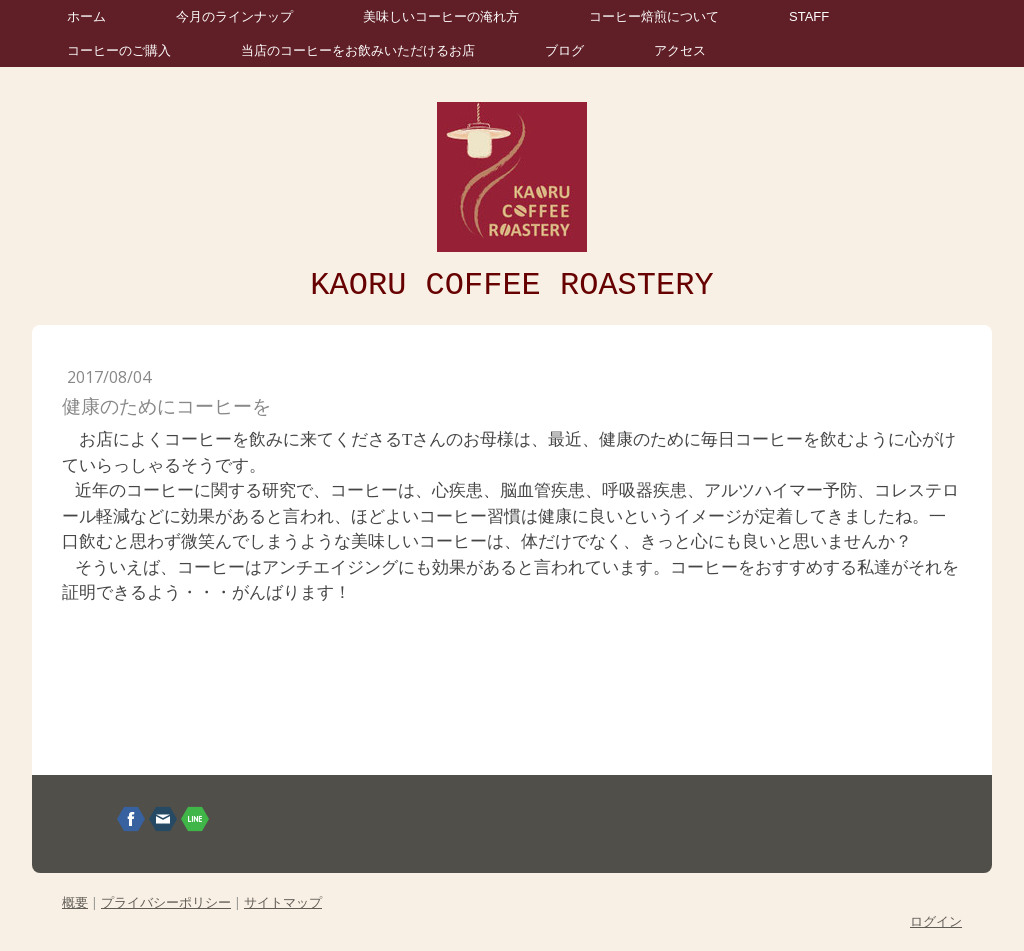 This screenshot has width=1024, height=951. What do you see at coordinates (936, 921) in the screenshot?
I see `ログイン` at bounding box center [936, 921].